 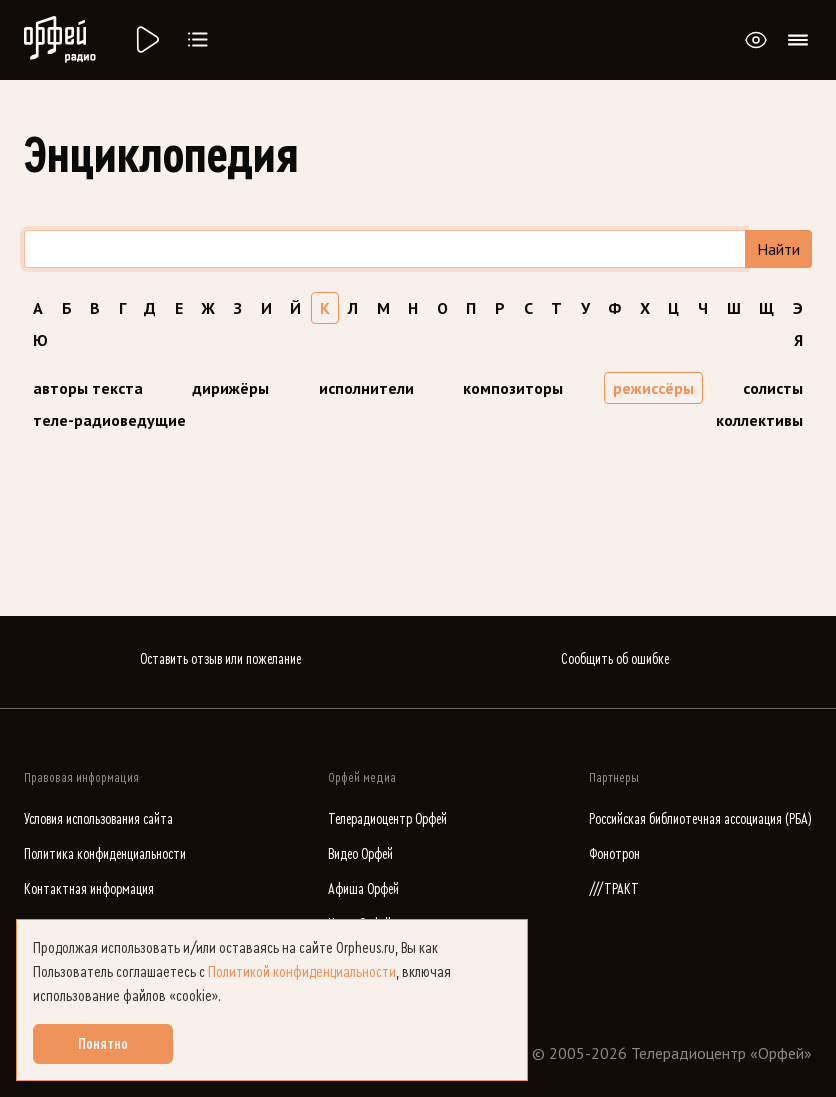 What do you see at coordinates (513, 388) in the screenshot?
I see `композиторы` at bounding box center [513, 388].